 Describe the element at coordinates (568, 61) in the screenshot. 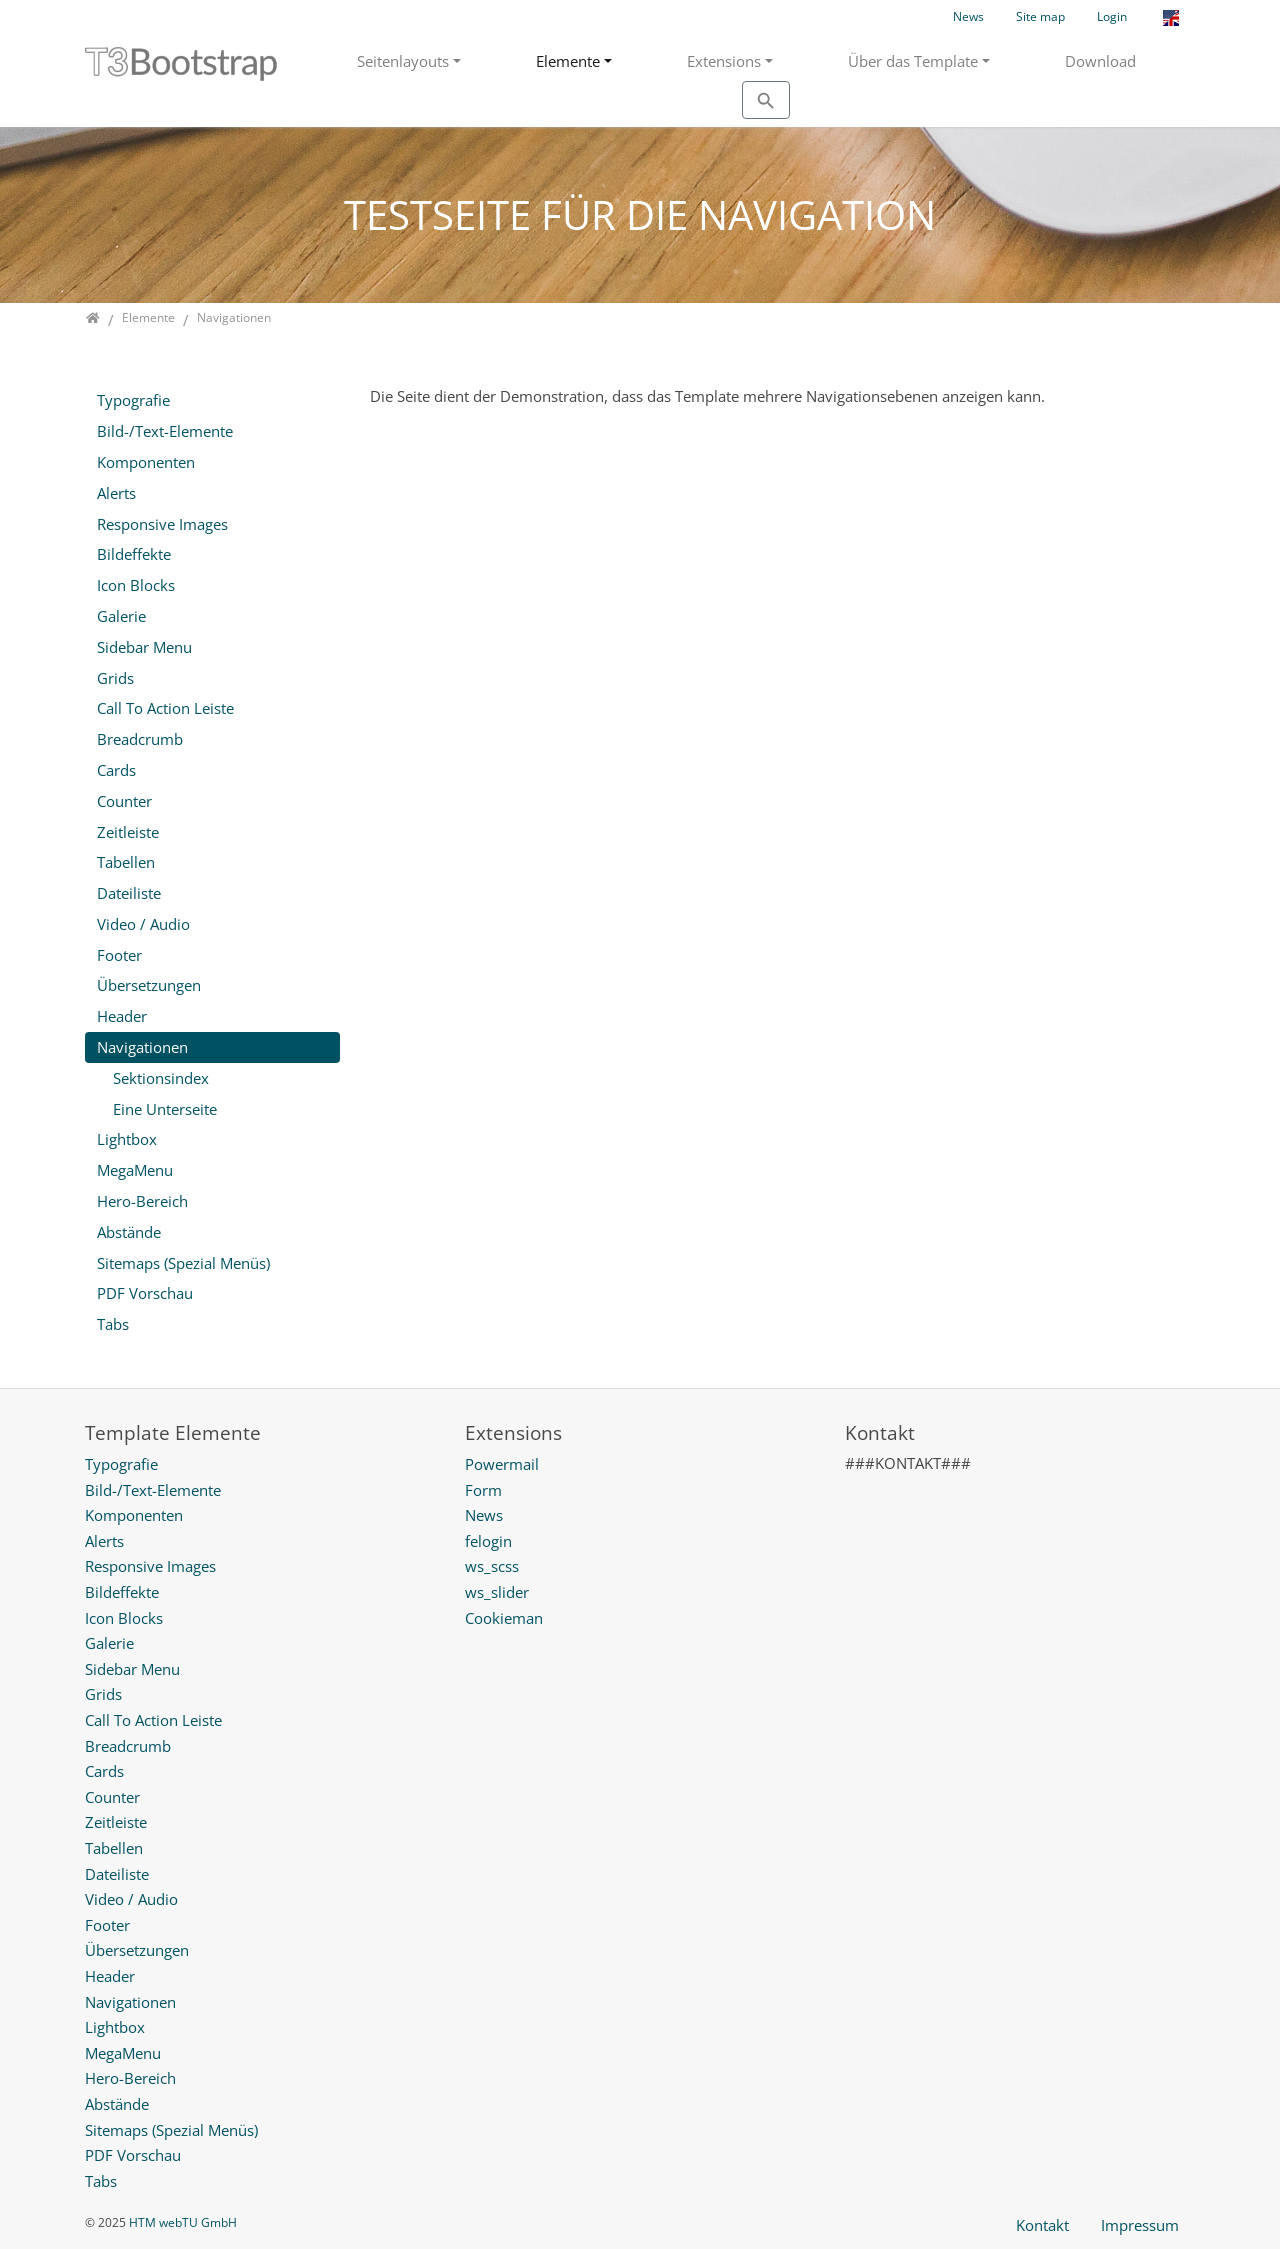

I see `Elemente` at that location.